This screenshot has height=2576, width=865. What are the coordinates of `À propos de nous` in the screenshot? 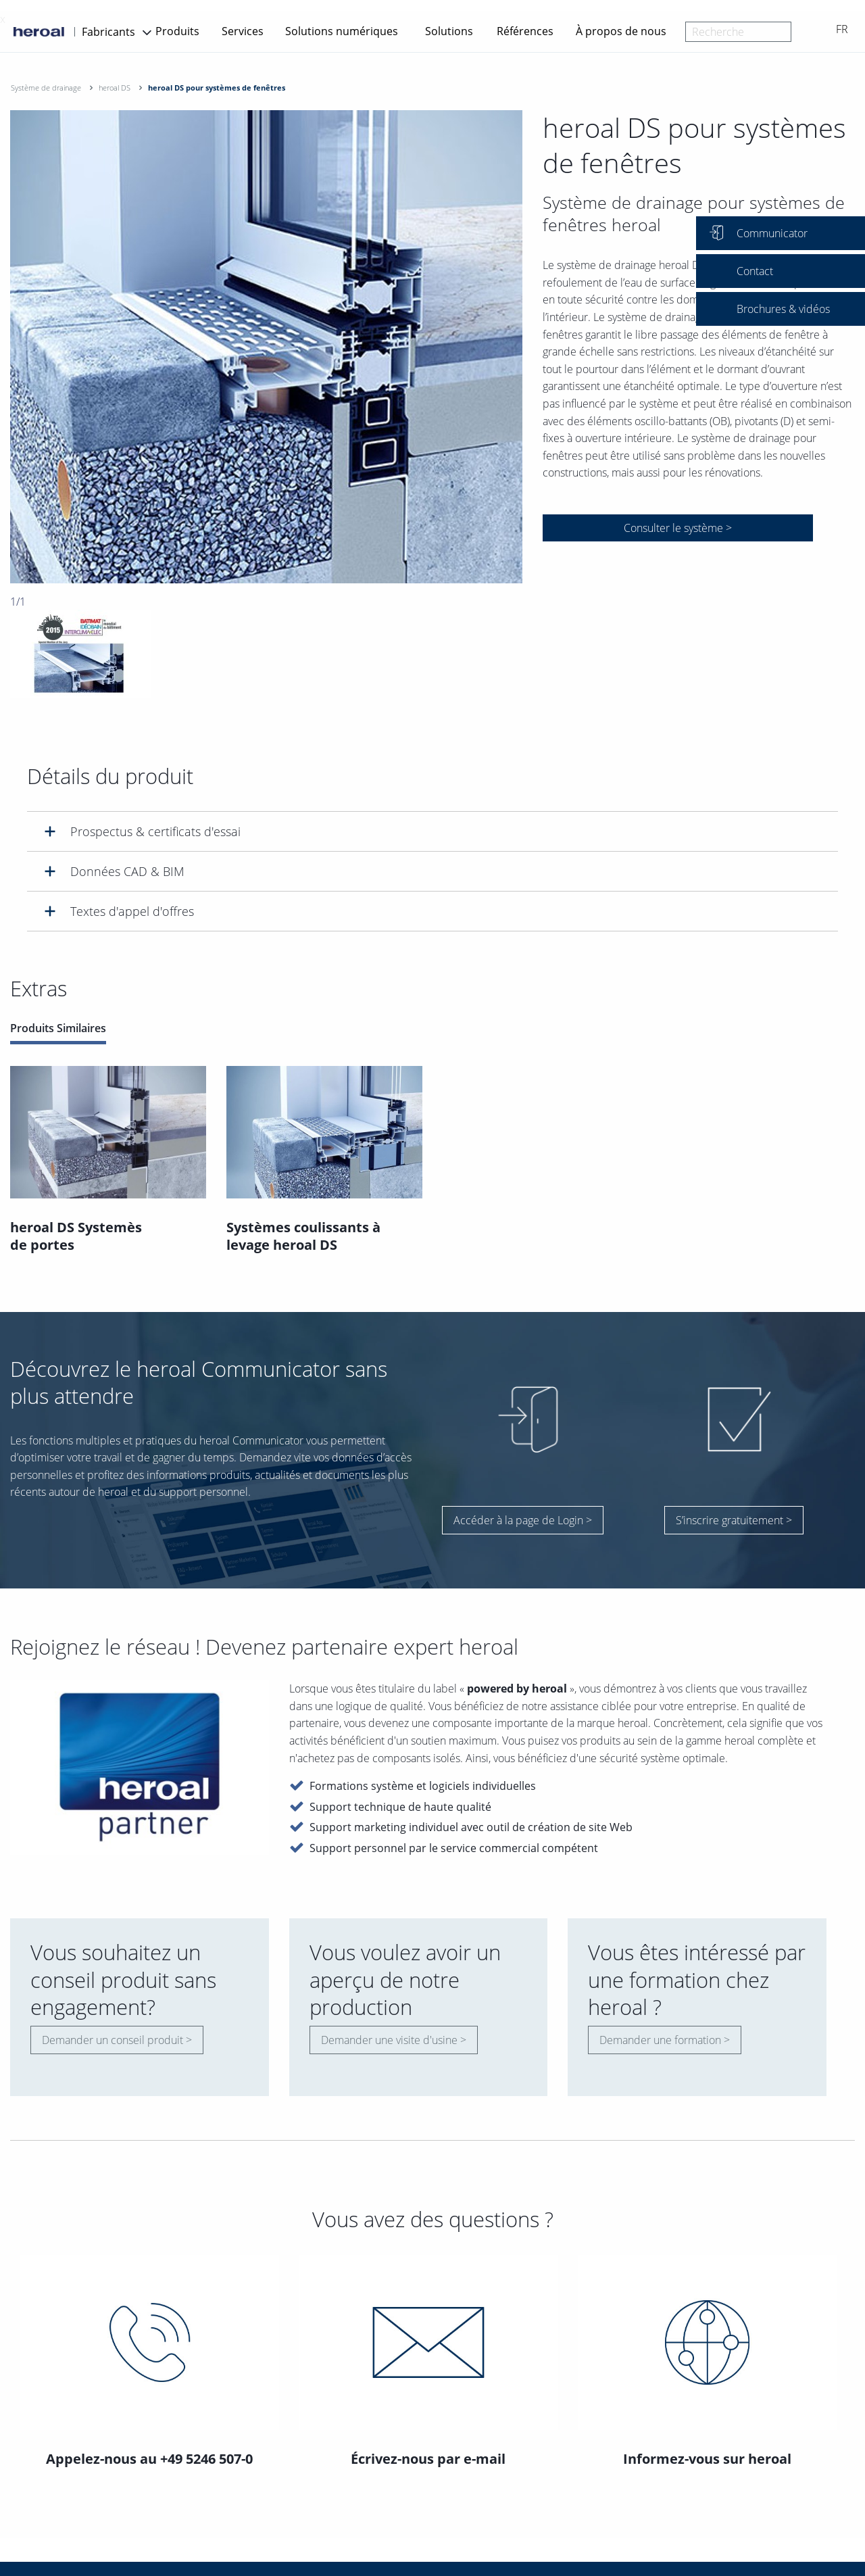 It's located at (621, 31).